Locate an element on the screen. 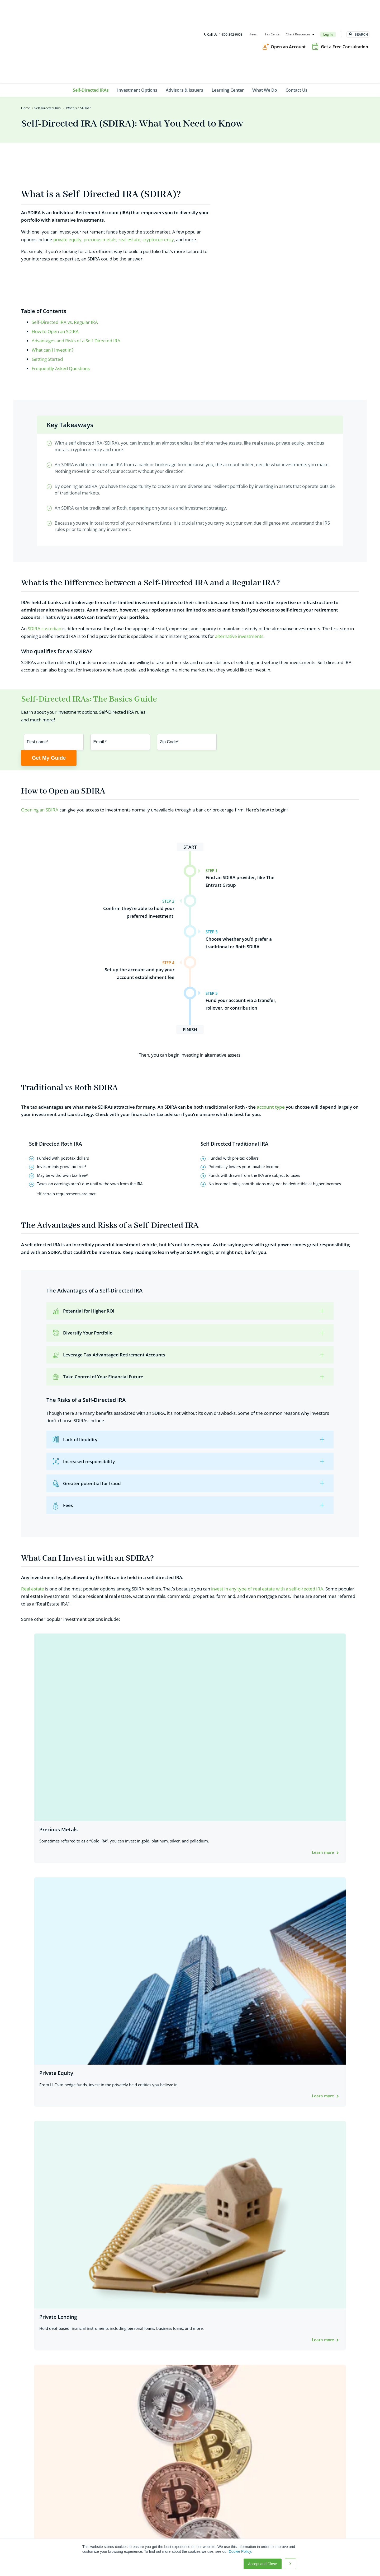  cryptocurrency is located at coordinates (158, 159).